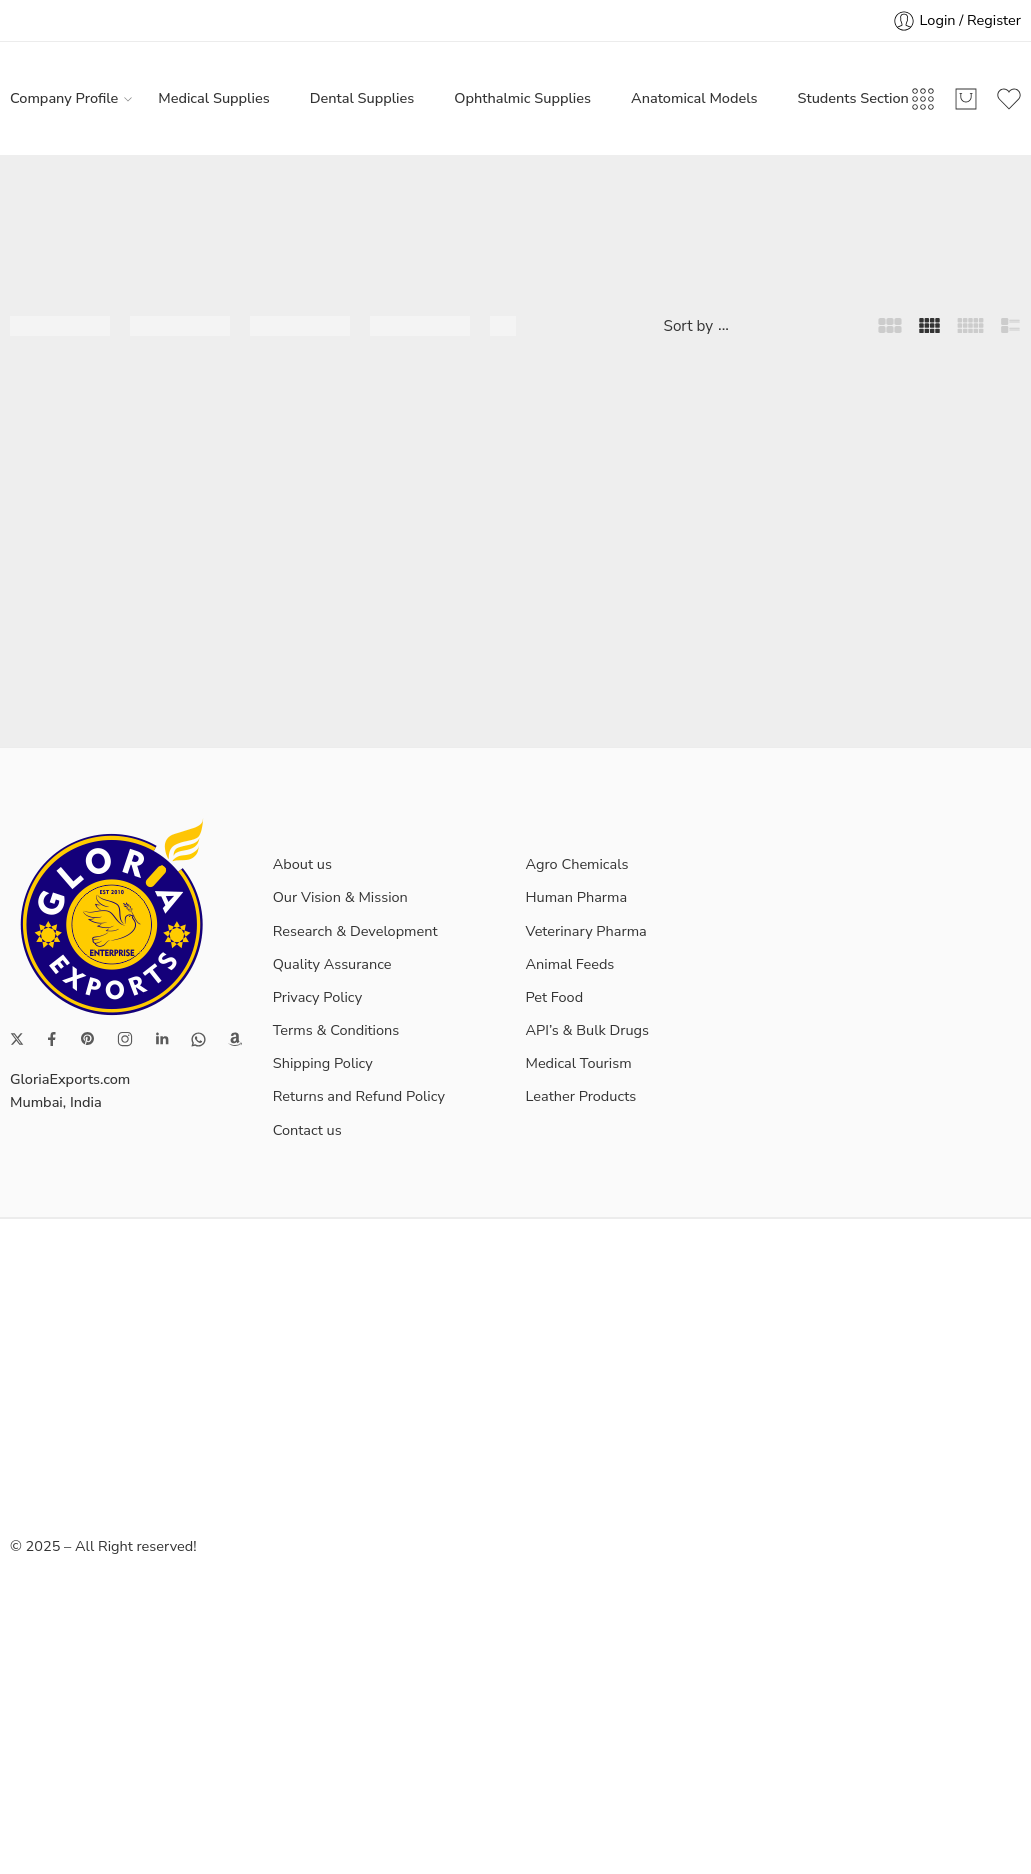 The height and width of the screenshot is (1874, 1031). What do you see at coordinates (362, 98) in the screenshot?
I see `Dental Supplies` at bounding box center [362, 98].